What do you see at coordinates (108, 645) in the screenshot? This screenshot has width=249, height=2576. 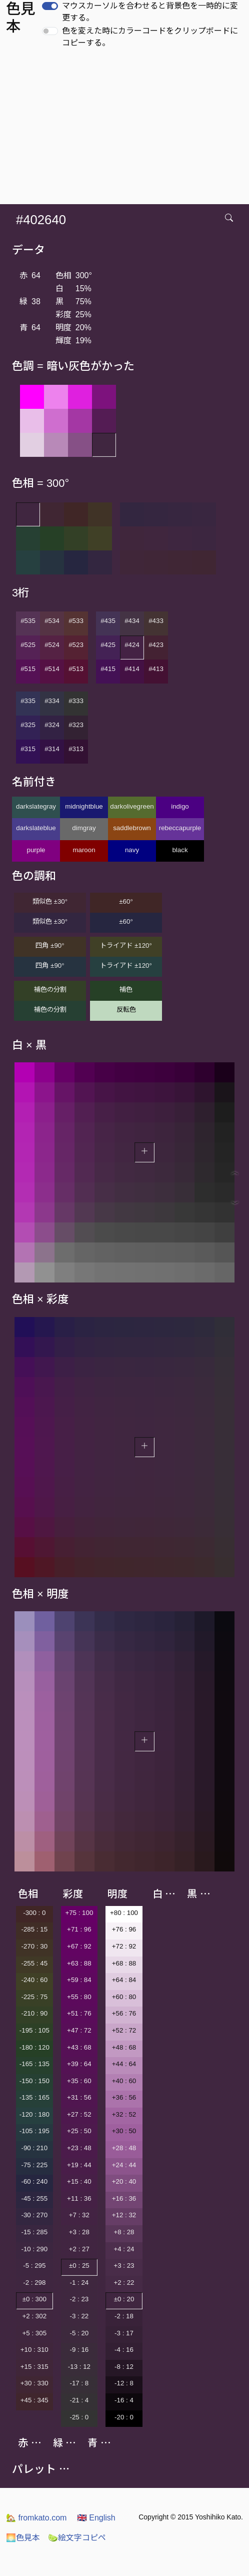 I see `#425` at bounding box center [108, 645].